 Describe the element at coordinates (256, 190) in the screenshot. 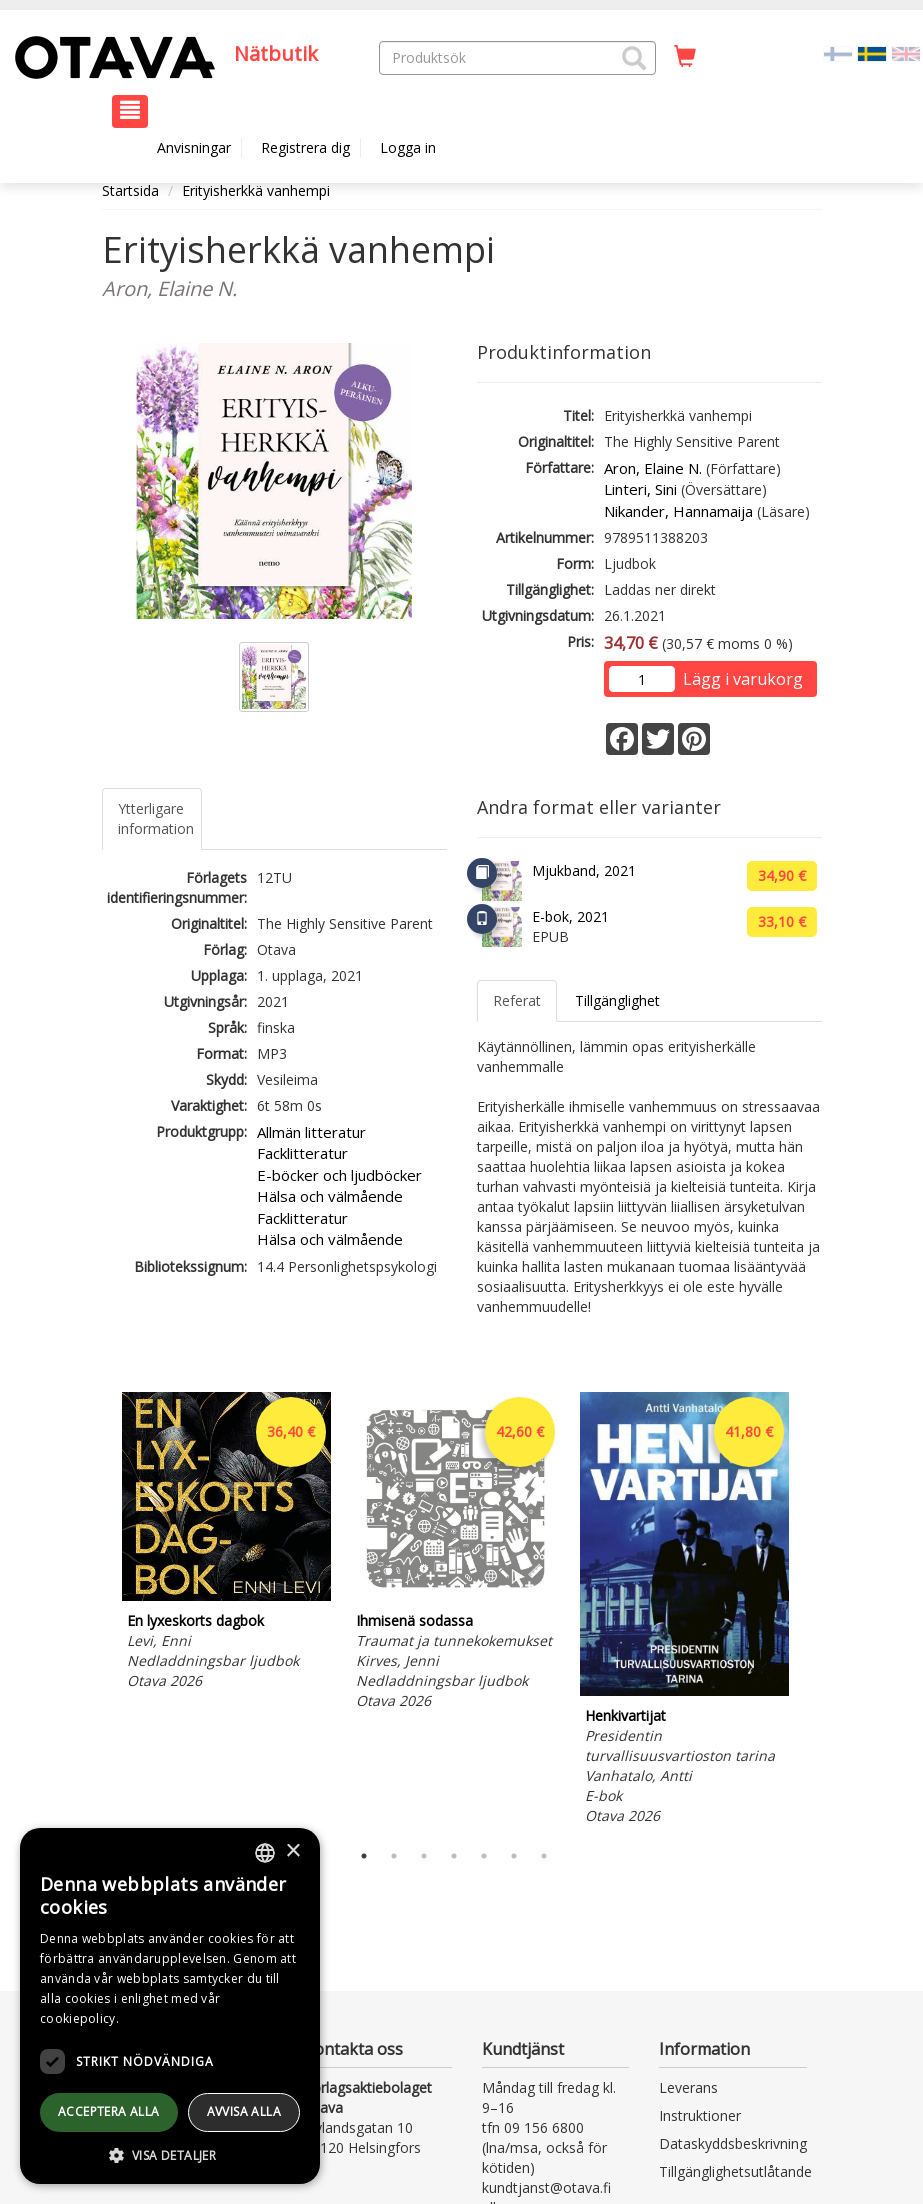

I see `Erityisherkkä vanhempi` at that location.